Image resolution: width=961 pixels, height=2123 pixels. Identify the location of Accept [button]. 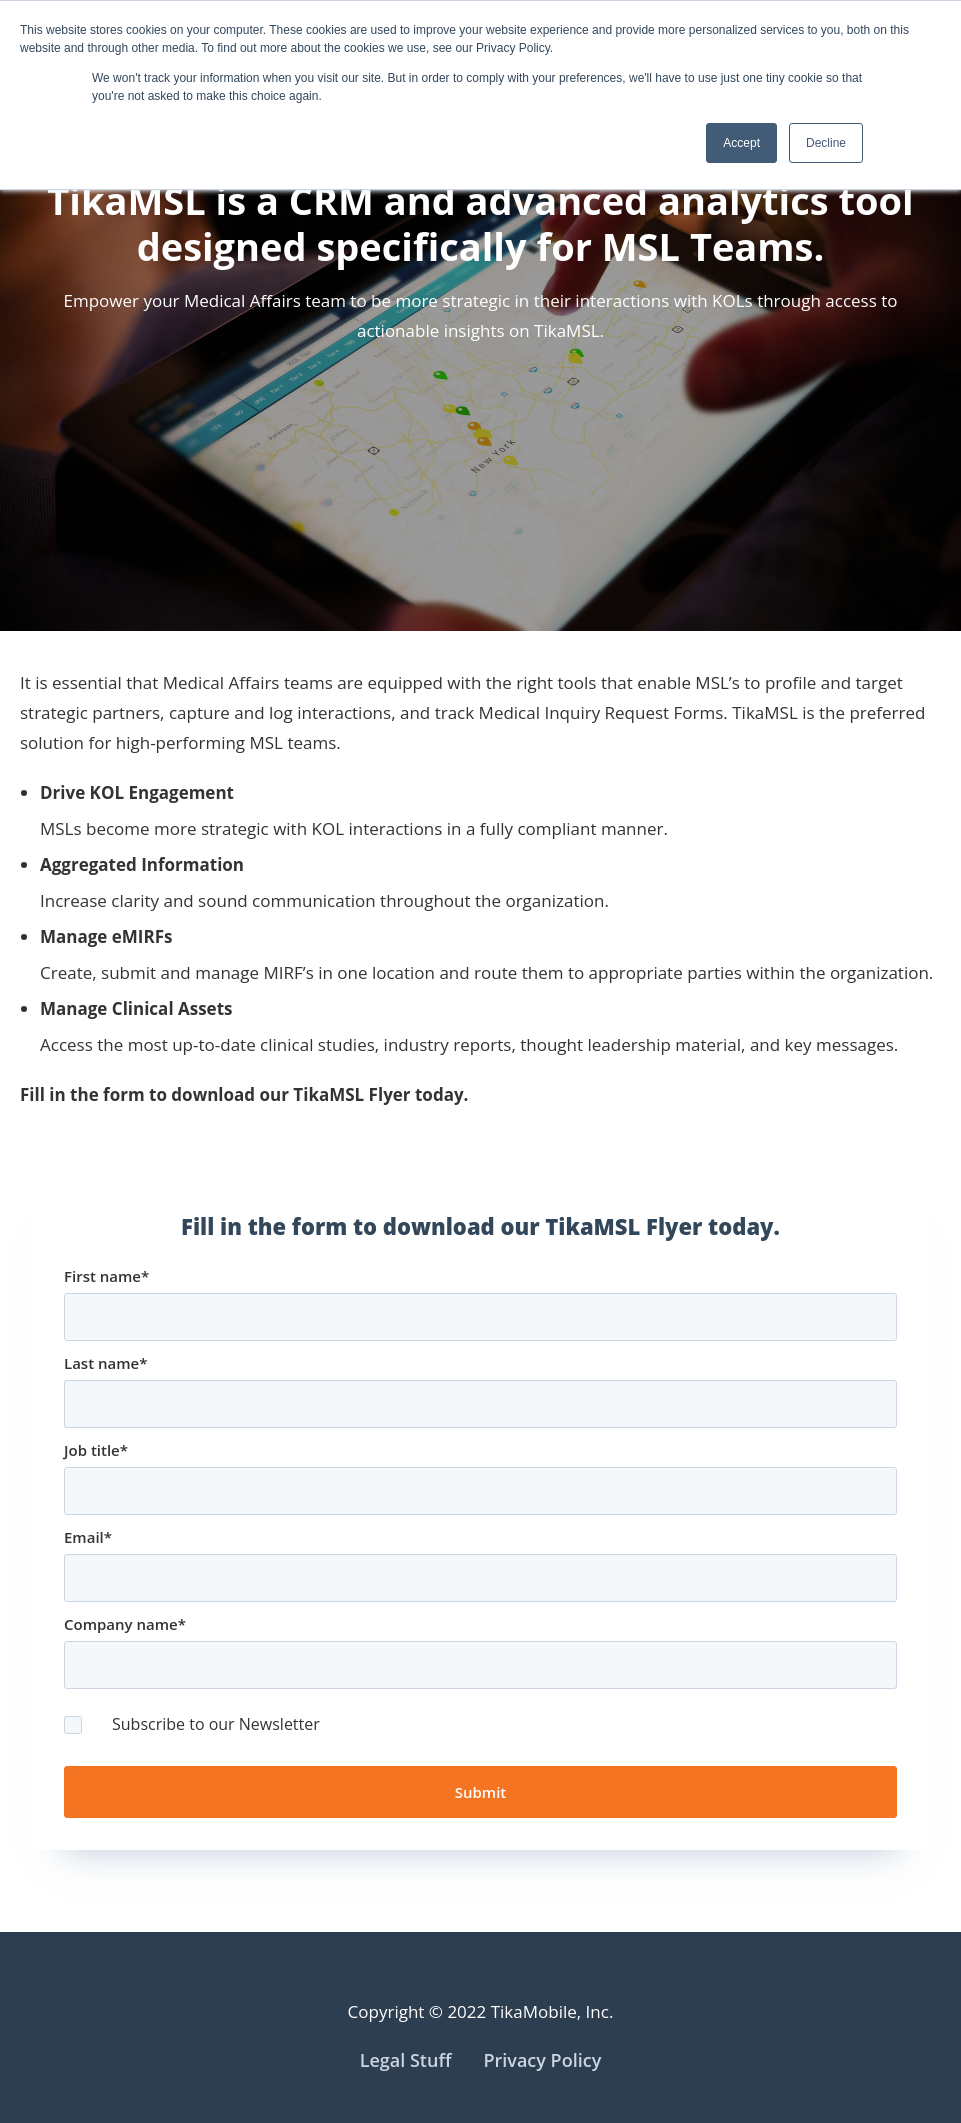
(741, 143).